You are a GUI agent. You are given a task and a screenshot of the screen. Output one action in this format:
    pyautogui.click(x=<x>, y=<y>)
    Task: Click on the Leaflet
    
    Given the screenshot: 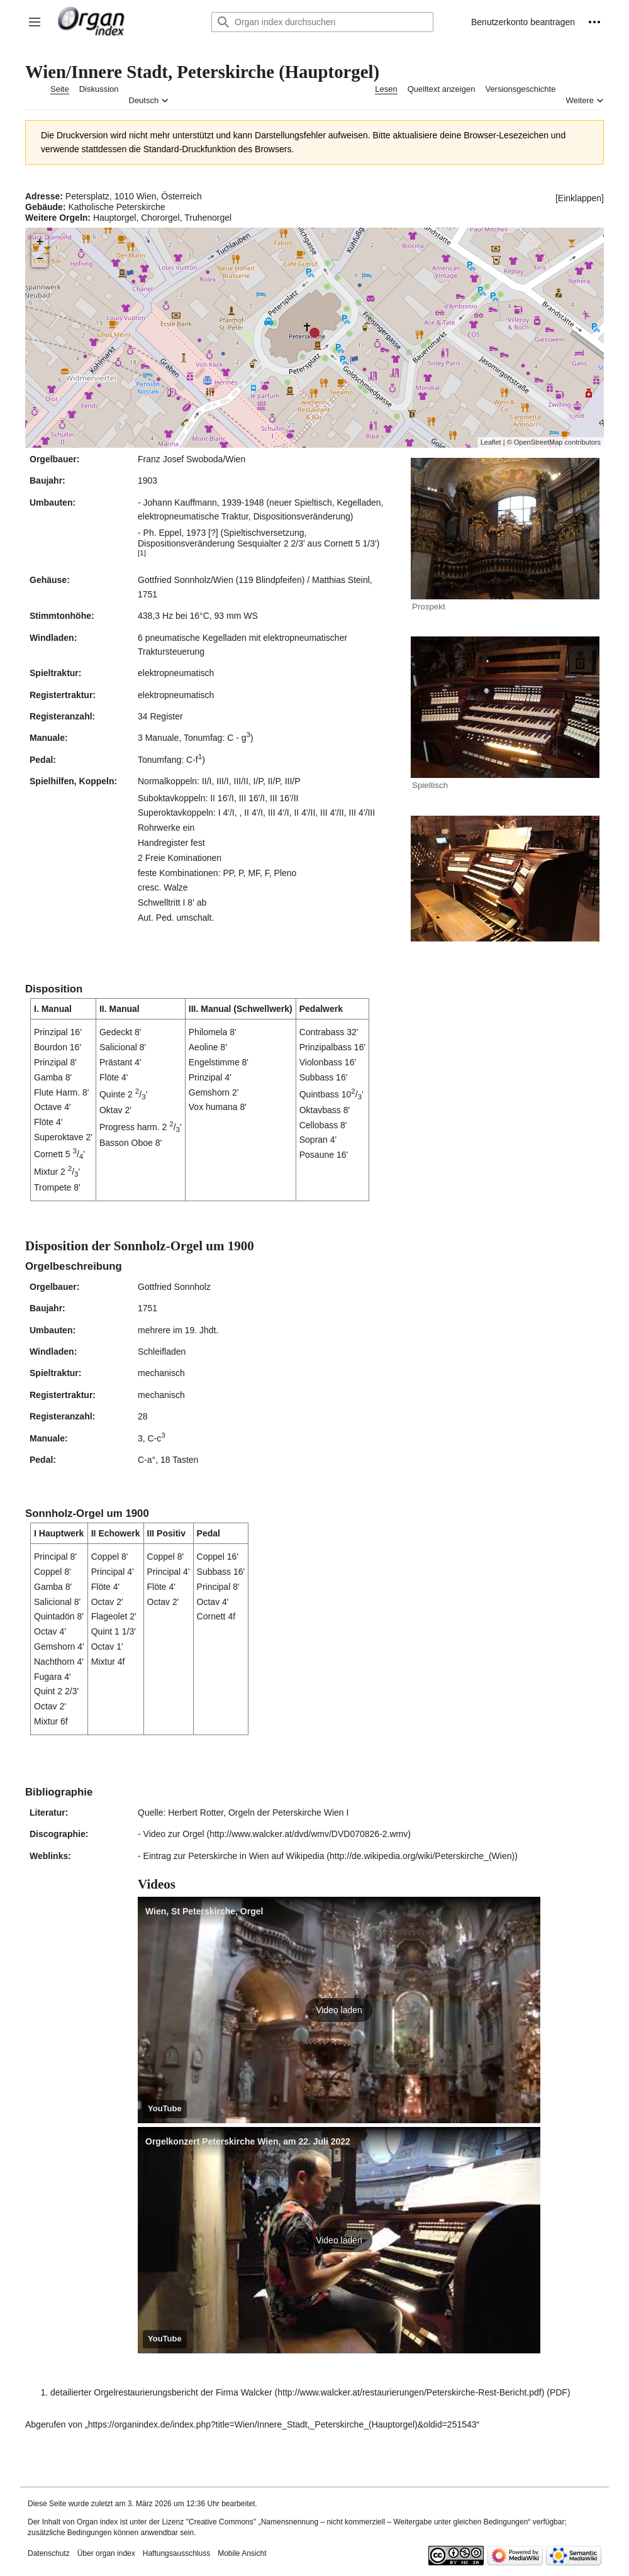 What is the action you would take?
    pyautogui.click(x=491, y=442)
    